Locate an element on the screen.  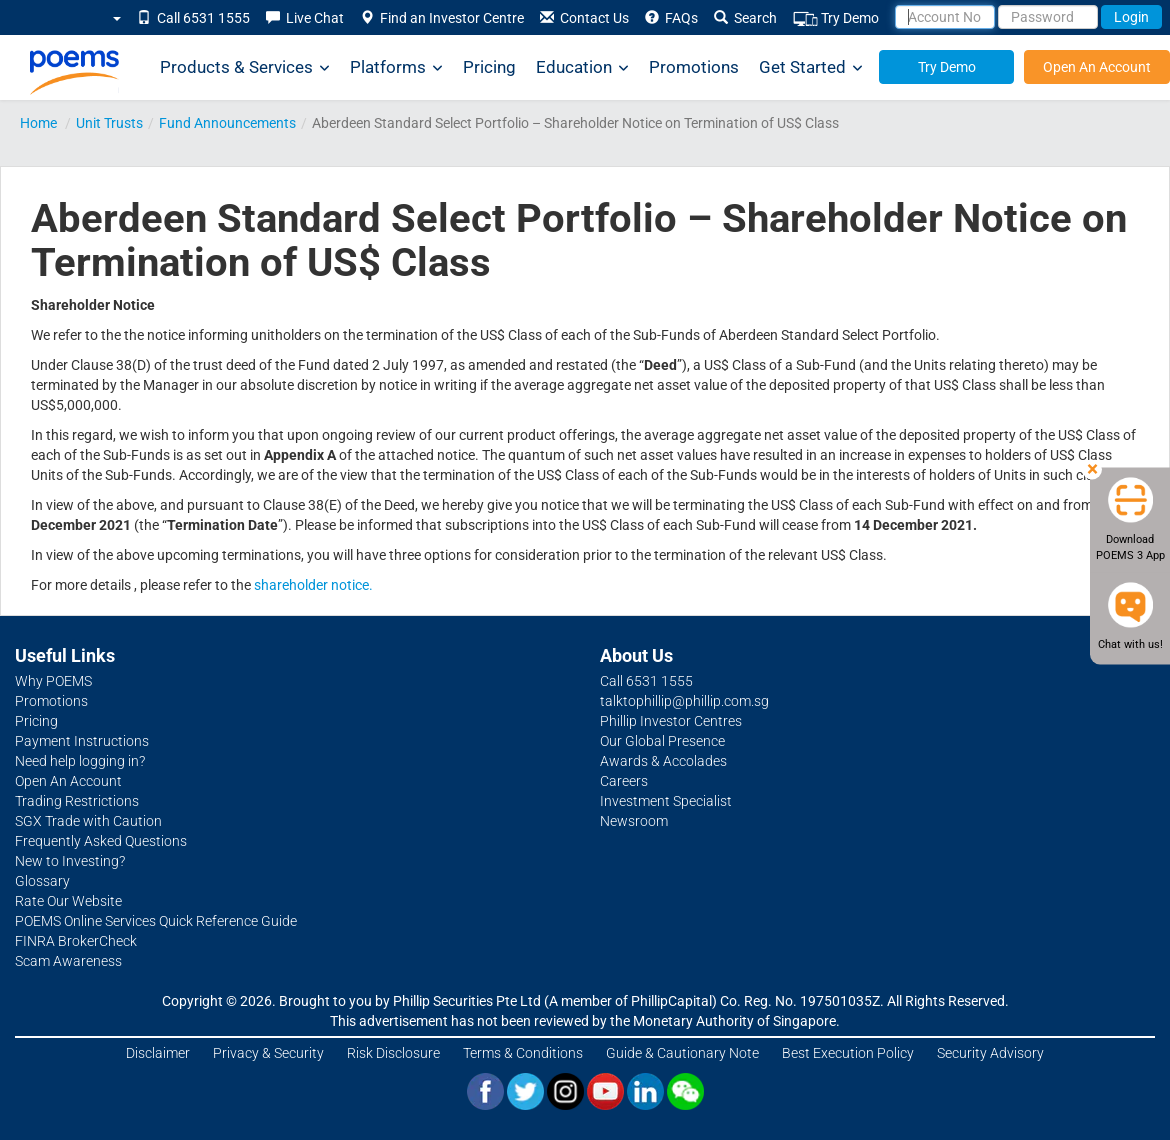
Frequently Asked Questions is located at coordinates (101, 841).